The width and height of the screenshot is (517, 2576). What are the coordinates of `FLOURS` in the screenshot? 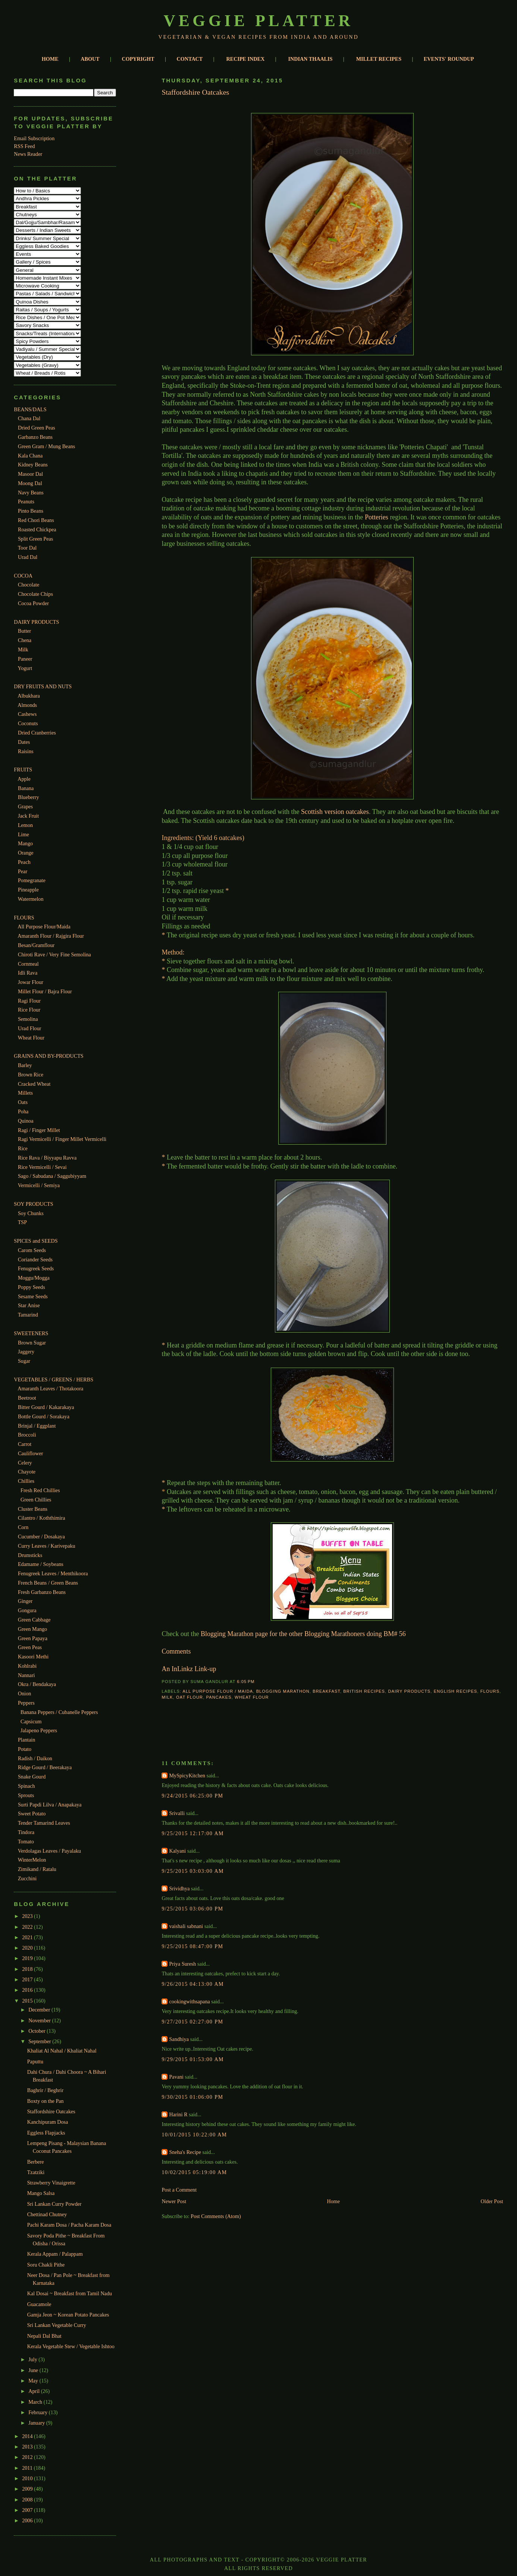 It's located at (24, 918).